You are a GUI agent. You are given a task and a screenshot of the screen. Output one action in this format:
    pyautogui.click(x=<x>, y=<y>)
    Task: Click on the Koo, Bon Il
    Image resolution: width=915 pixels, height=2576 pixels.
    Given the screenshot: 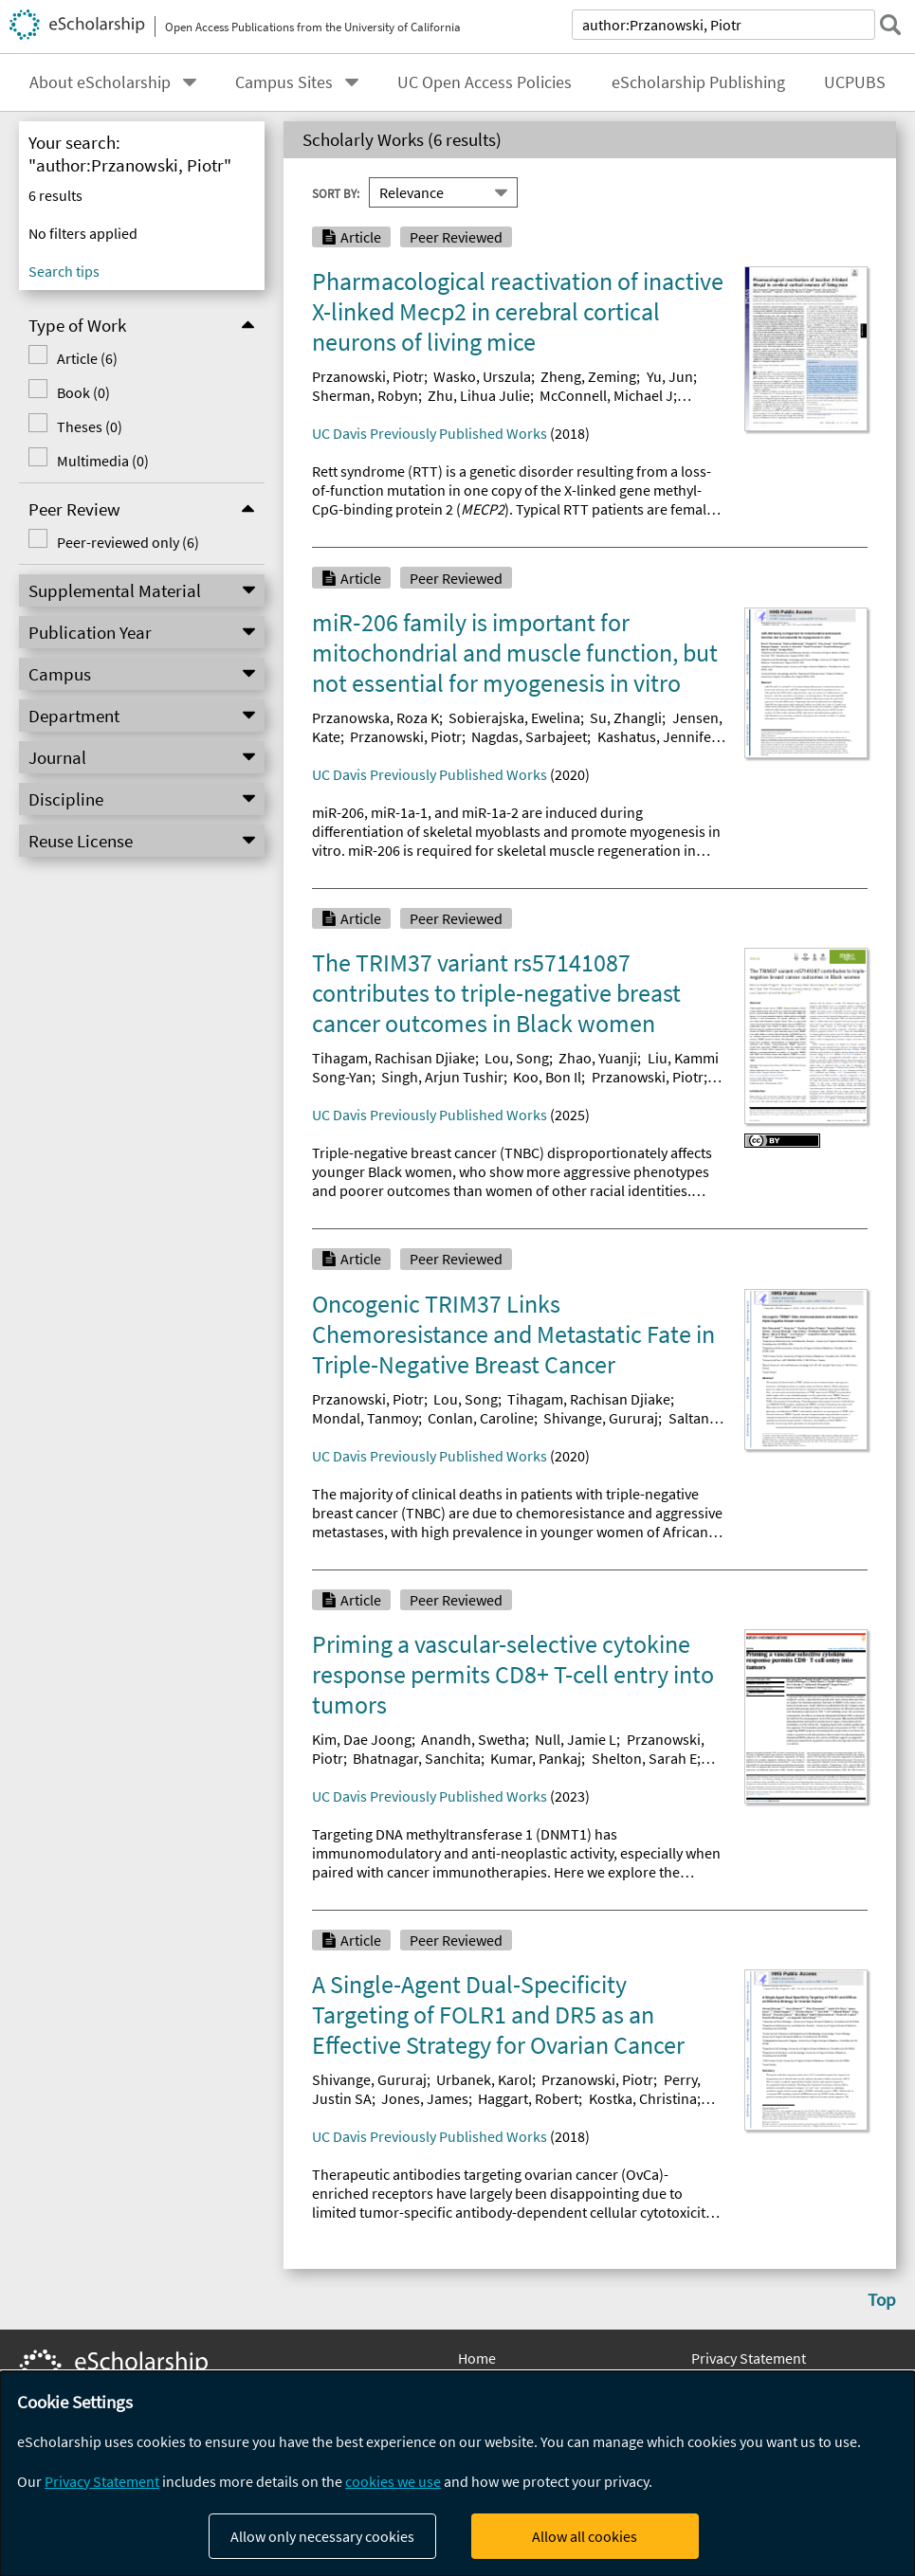 What is the action you would take?
    pyautogui.click(x=547, y=1076)
    